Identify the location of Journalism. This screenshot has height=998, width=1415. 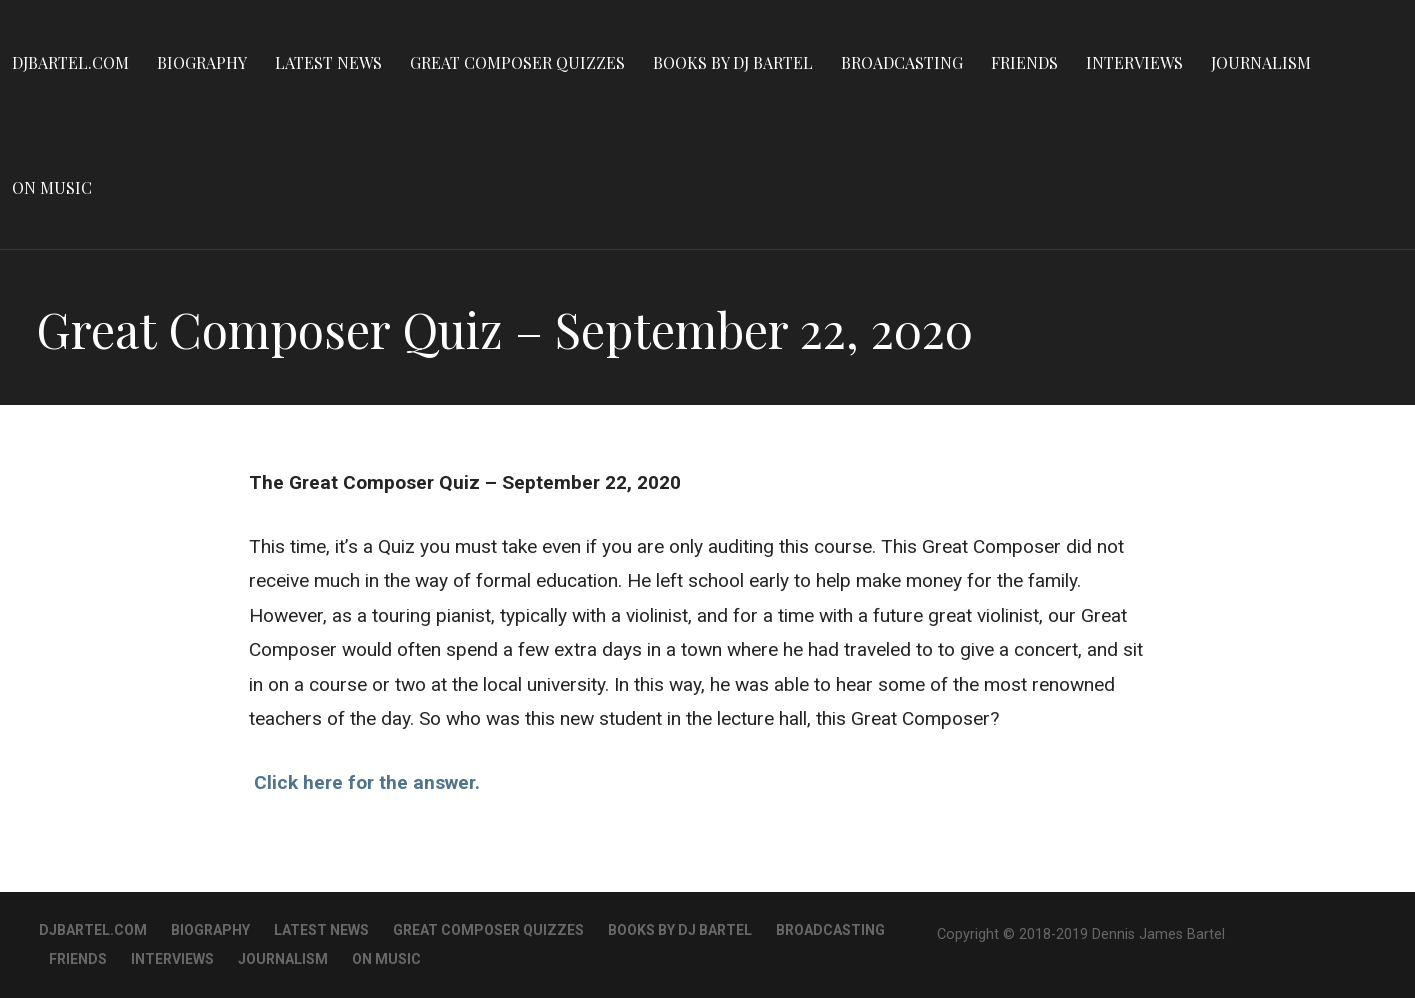
(1261, 62).